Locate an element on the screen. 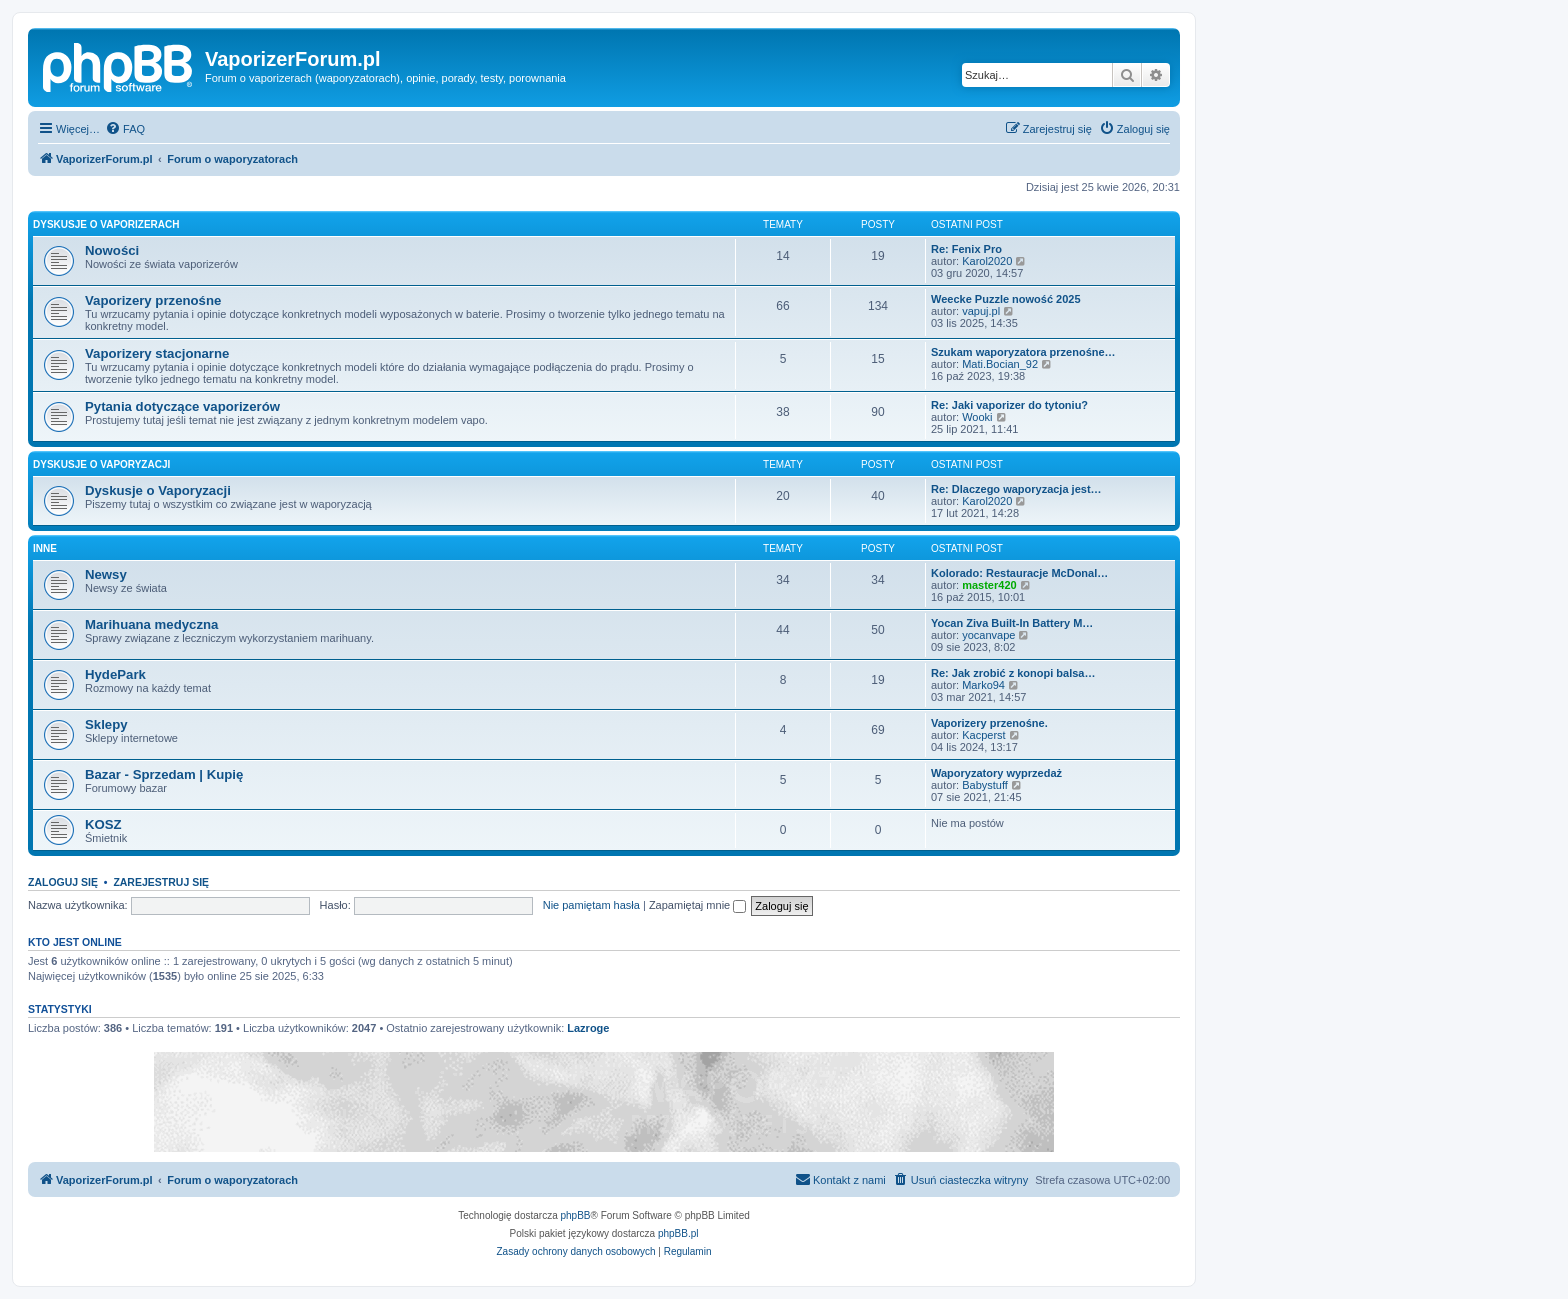  Dyskusje o Vaporyzacji is located at coordinates (101, 464).